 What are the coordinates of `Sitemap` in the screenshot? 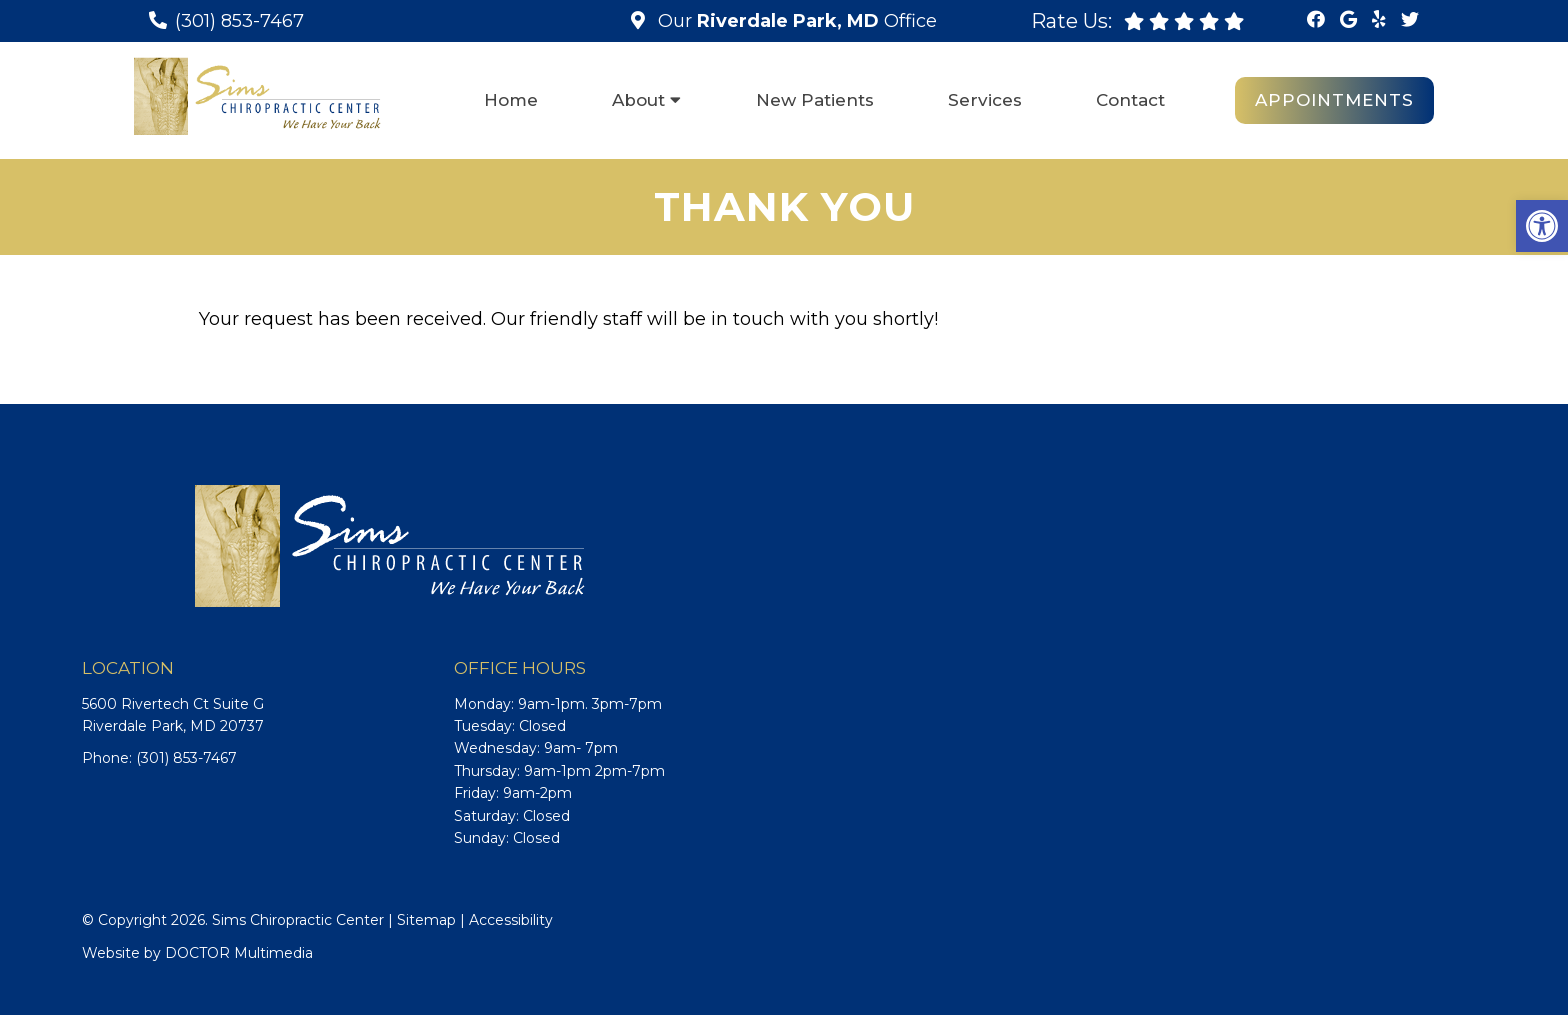 It's located at (426, 920).